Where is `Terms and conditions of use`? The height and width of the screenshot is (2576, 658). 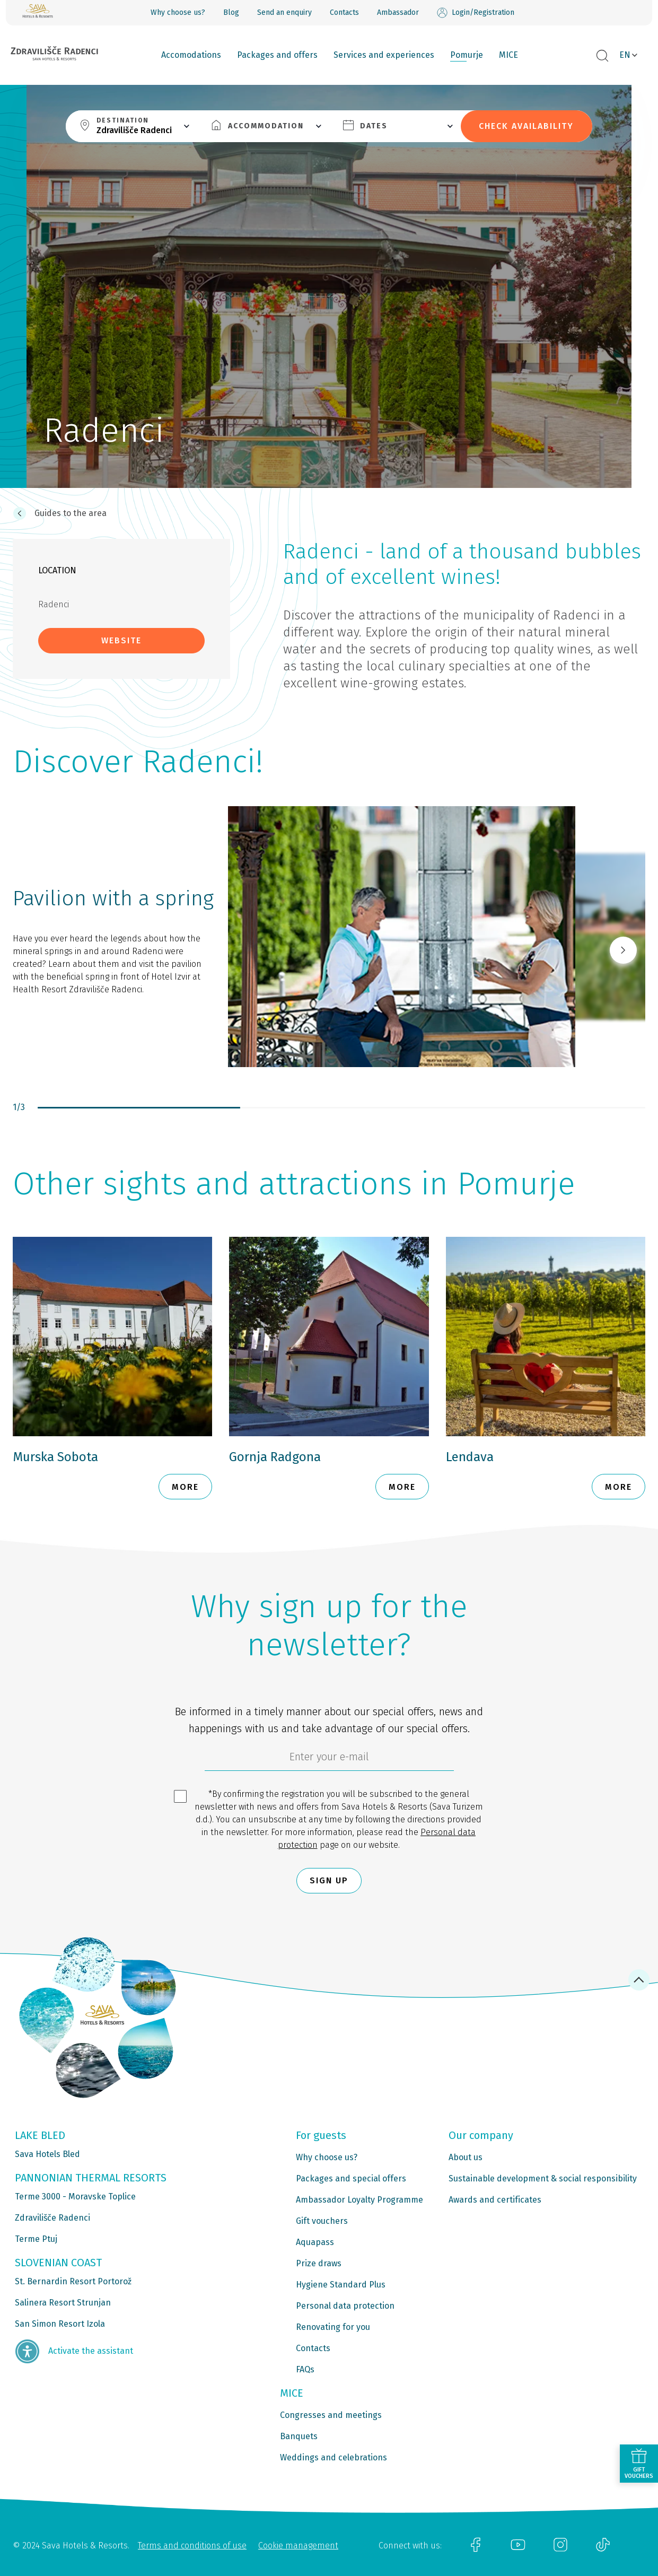 Terms and conditions of use is located at coordinates (192, 2545).